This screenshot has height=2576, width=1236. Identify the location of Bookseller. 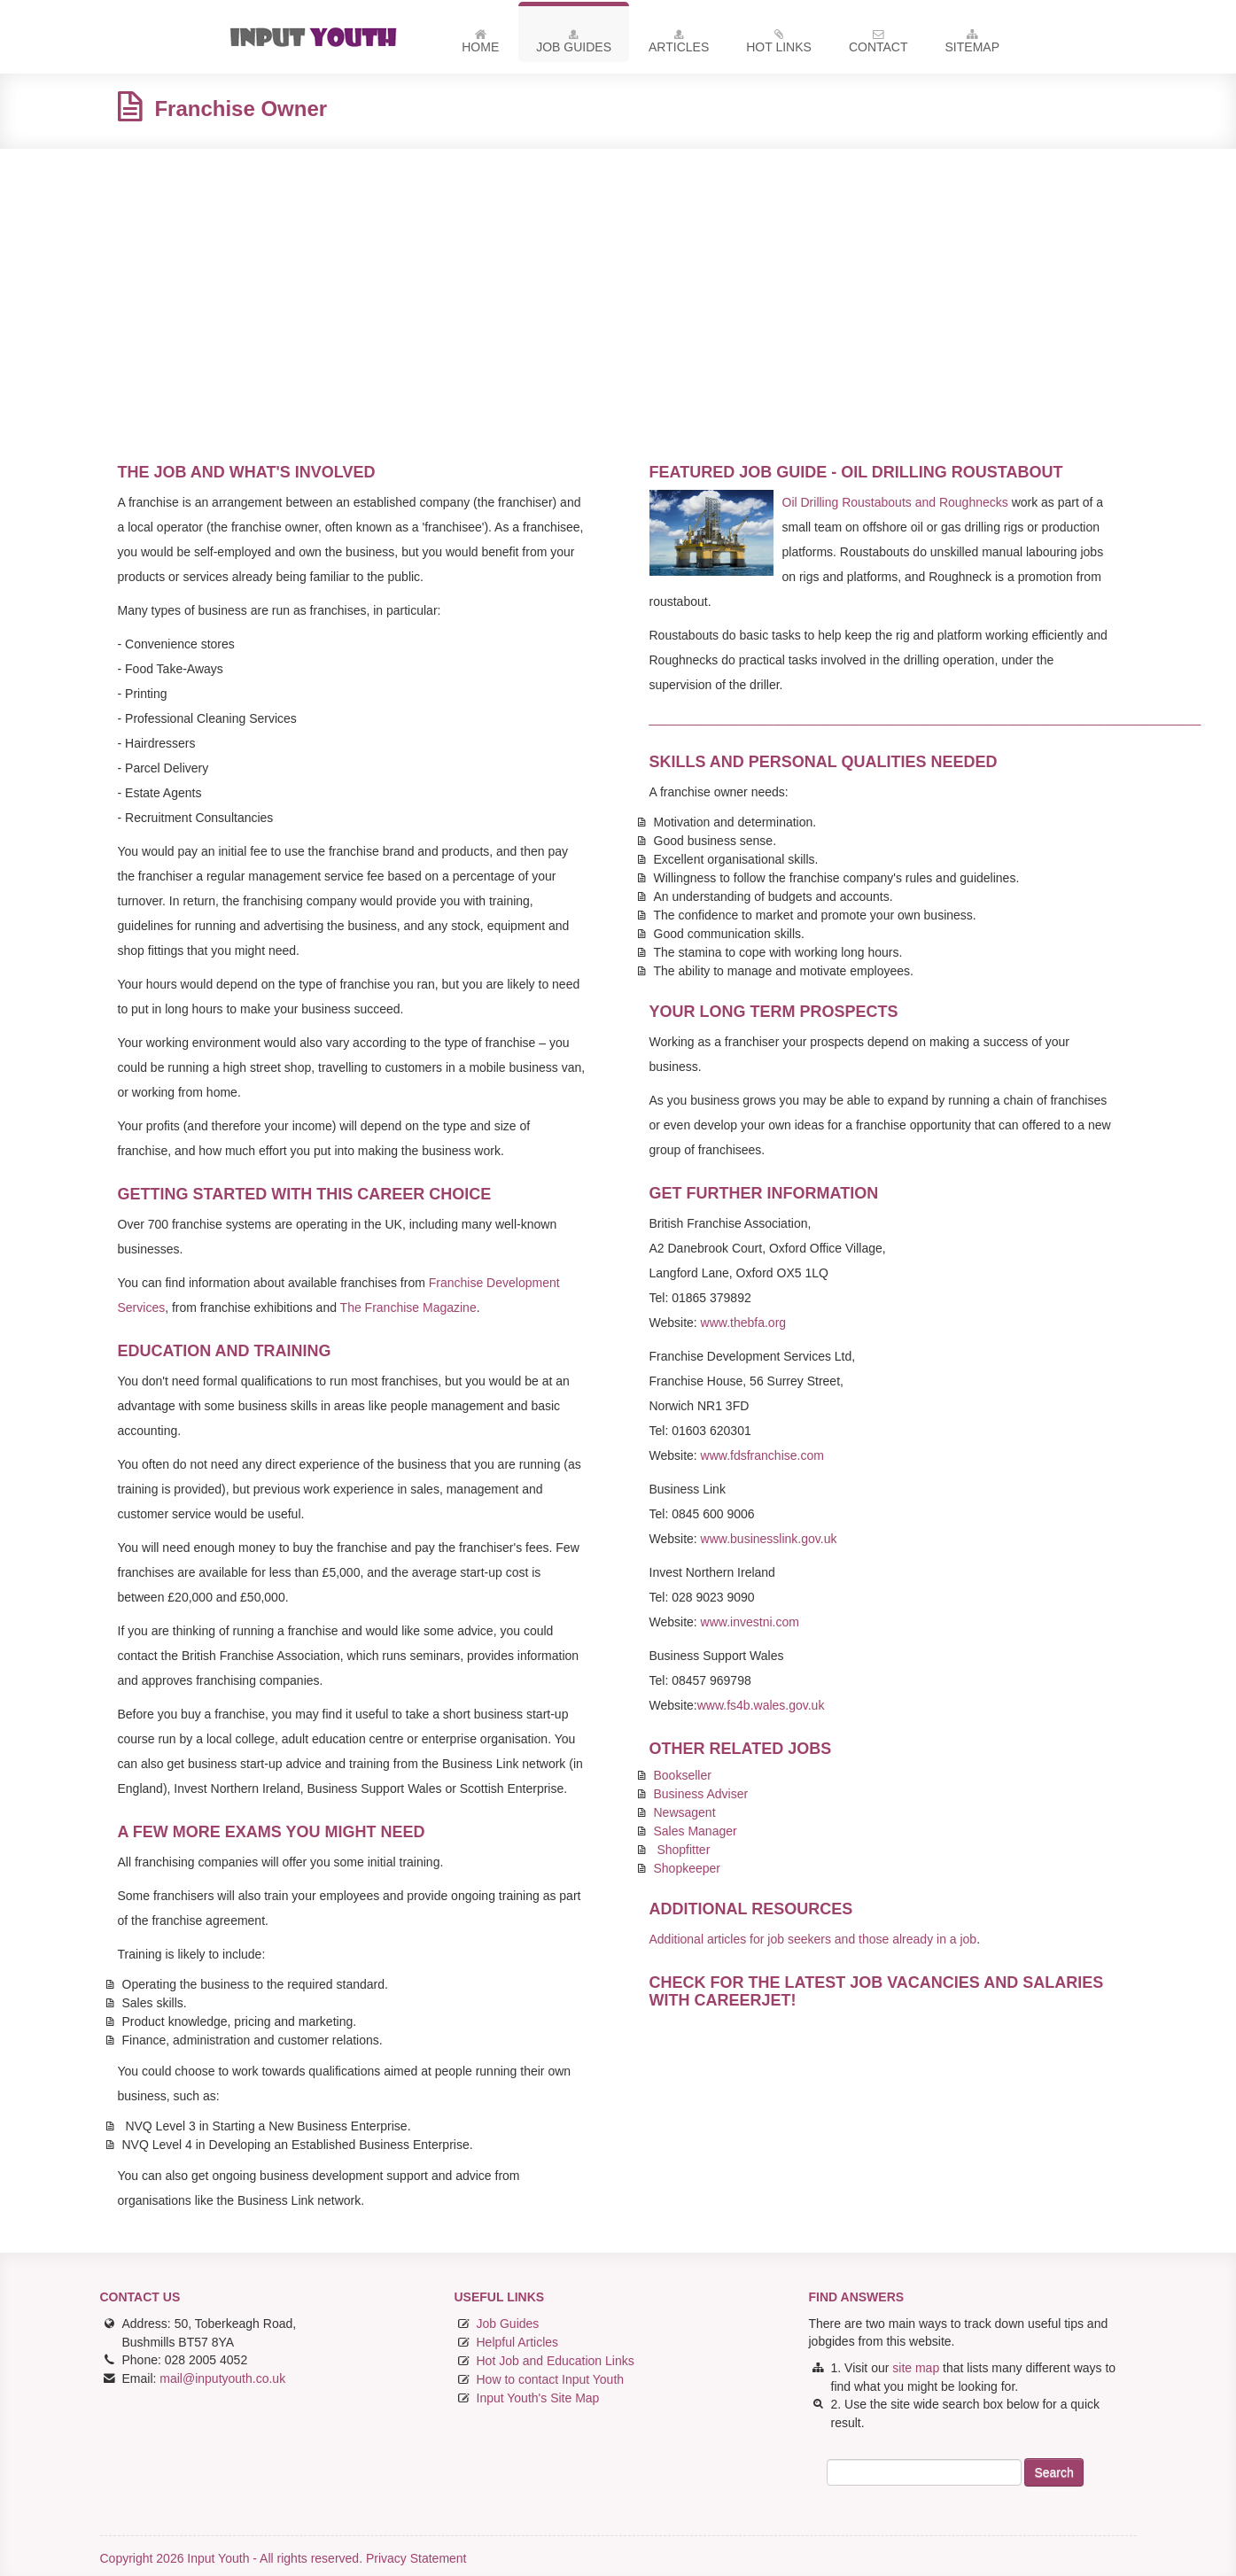
(682, 1775).